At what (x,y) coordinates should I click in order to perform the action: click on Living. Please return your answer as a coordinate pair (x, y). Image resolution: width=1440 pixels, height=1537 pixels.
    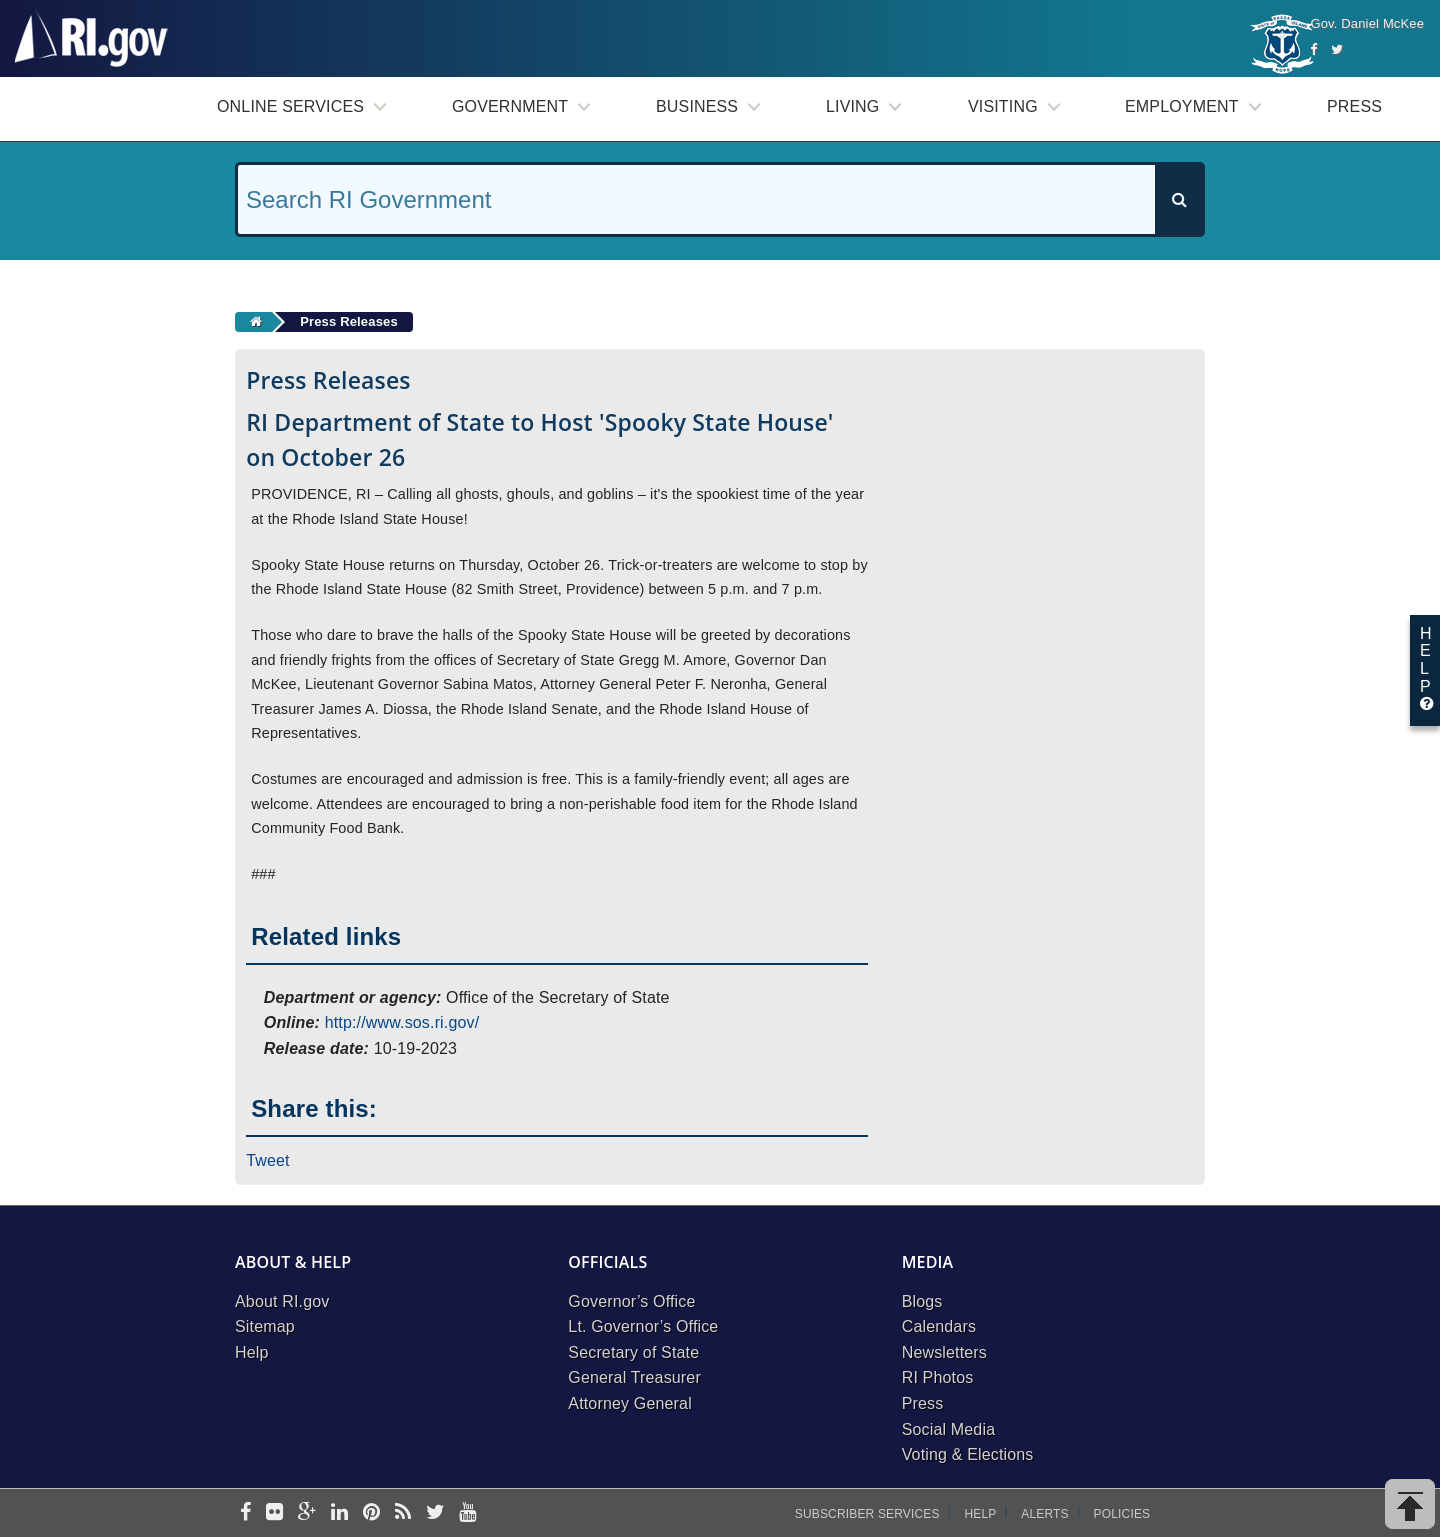
    Looking at the image, I should click on (852, 106).